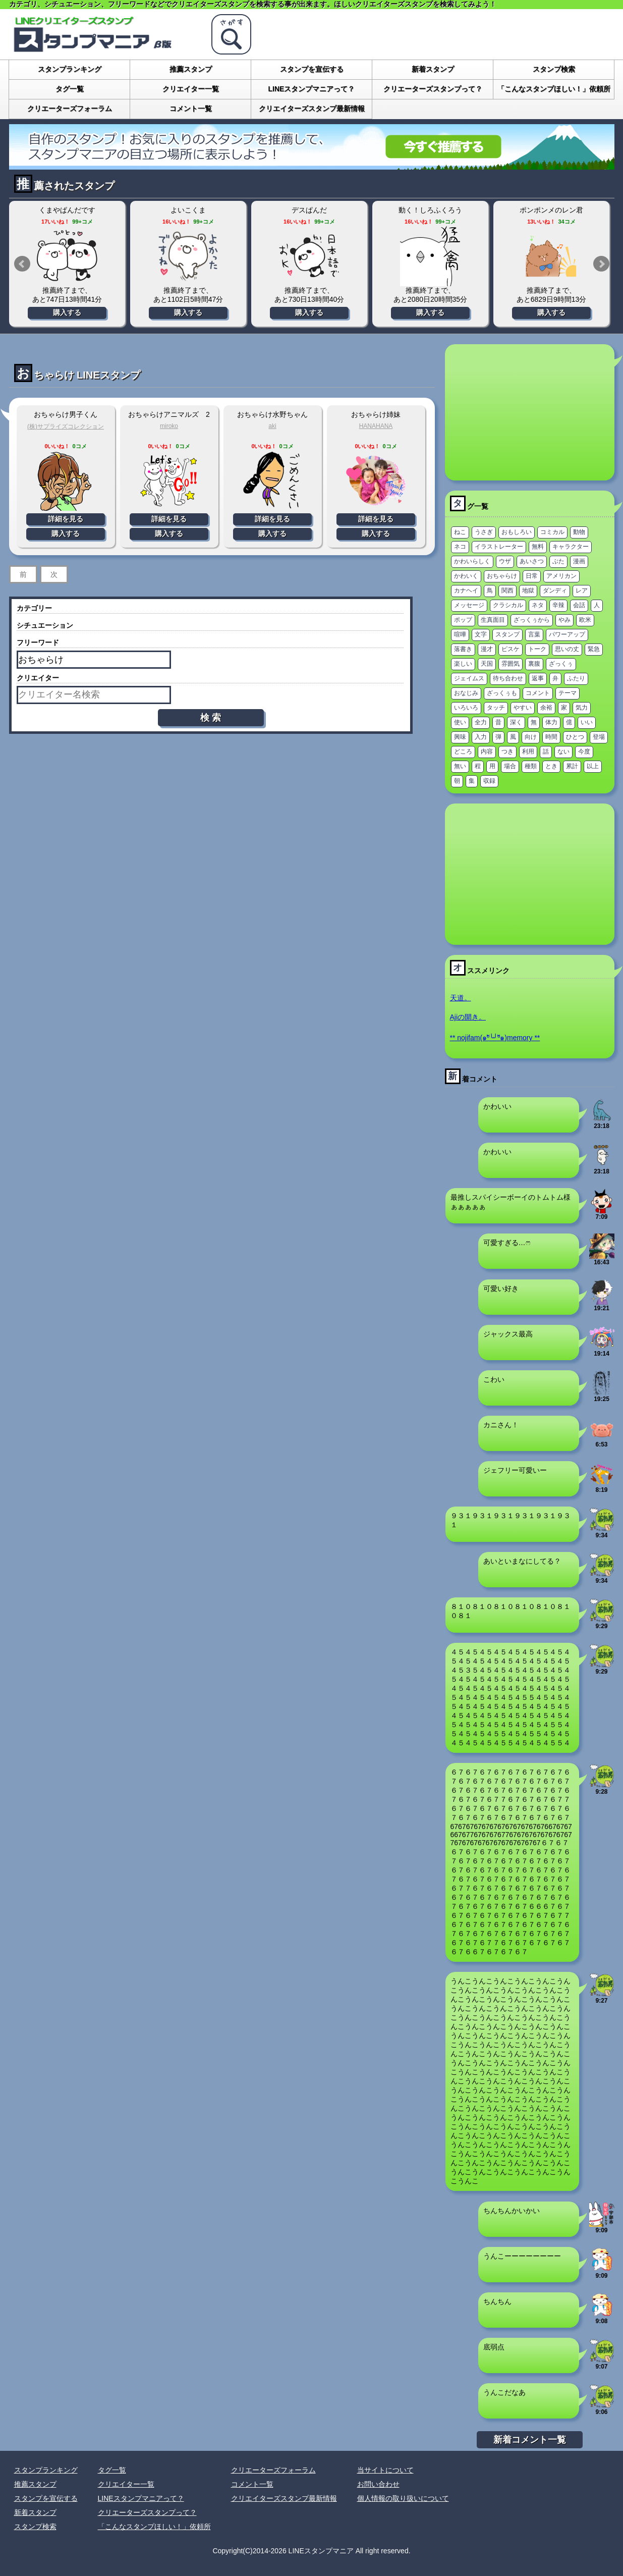 The height and width of the screenshot is (2576, 623). I want to click on やみ, so click(564, 619).